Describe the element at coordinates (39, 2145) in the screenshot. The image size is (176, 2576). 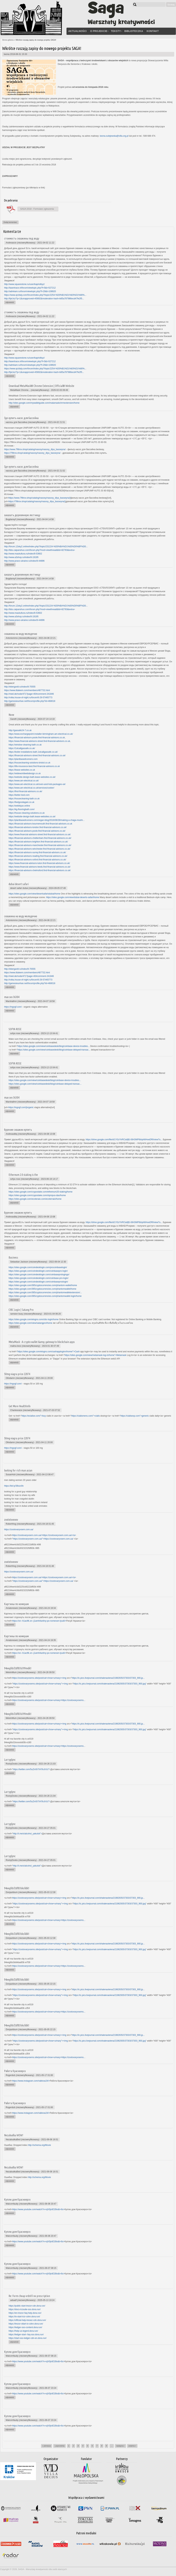
I see `http://schema.org/Movie` at that location.